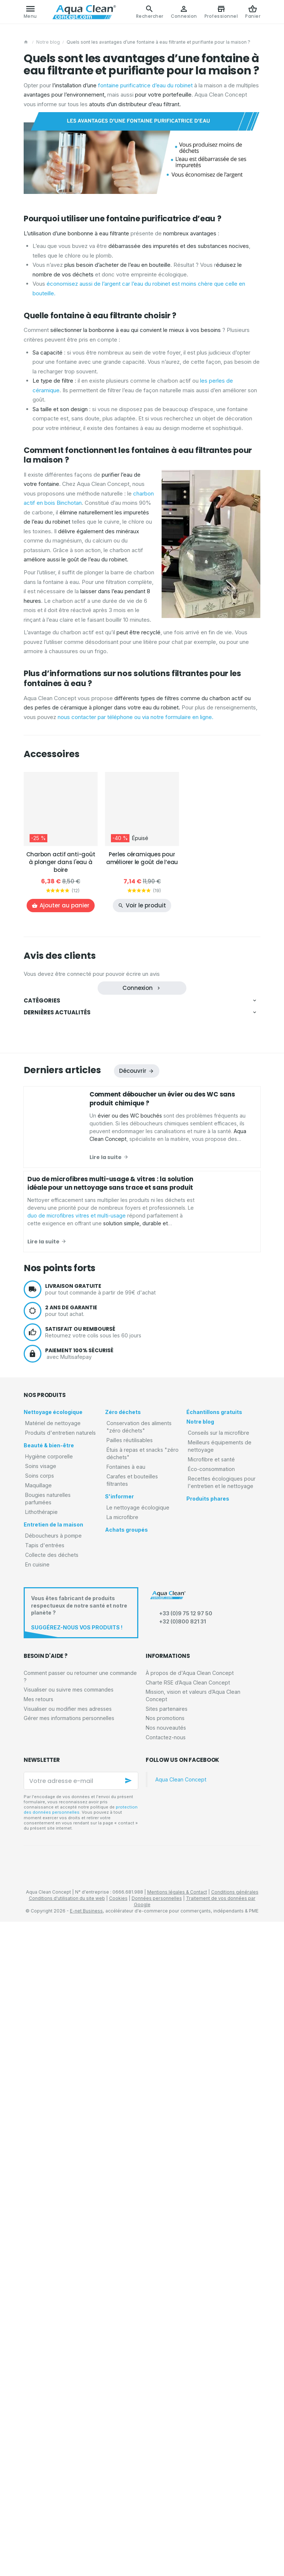  What do you see at coordinates (79, 1080) in the screenshot?
I see `Microfibres et éponges pour la vaisselle` at bounding box center [79, 1080].